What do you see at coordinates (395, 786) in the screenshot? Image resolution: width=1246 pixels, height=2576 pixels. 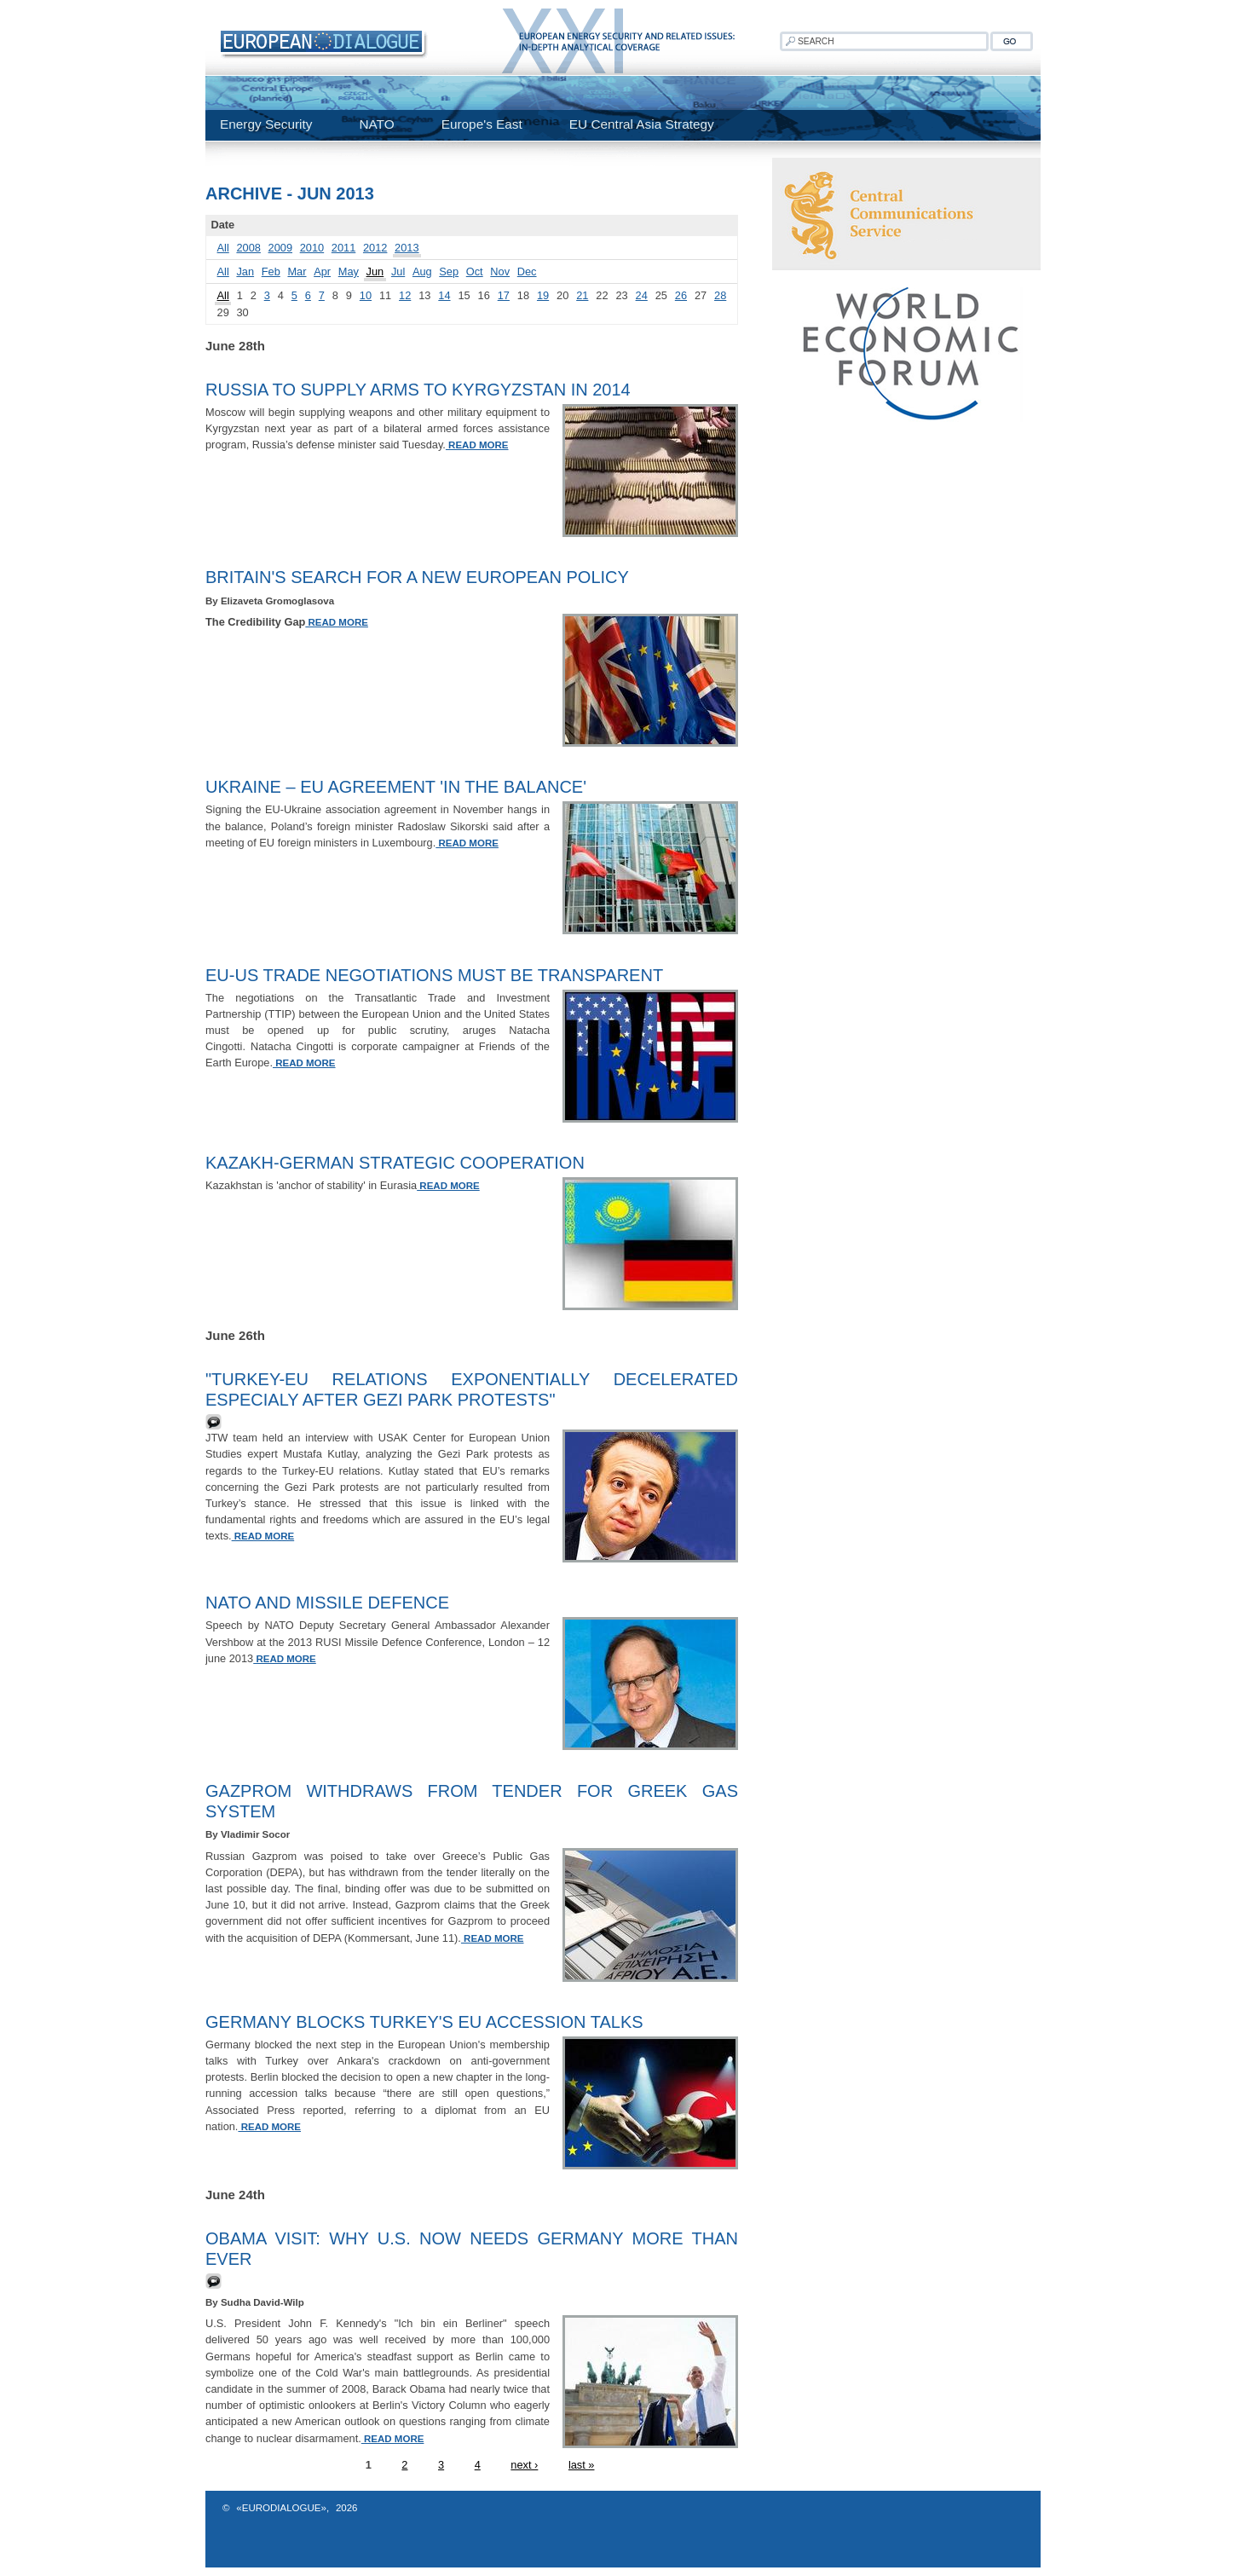 I see `Ukraine – EU agreement 'in the balance'` at bounding box center [395, 786].